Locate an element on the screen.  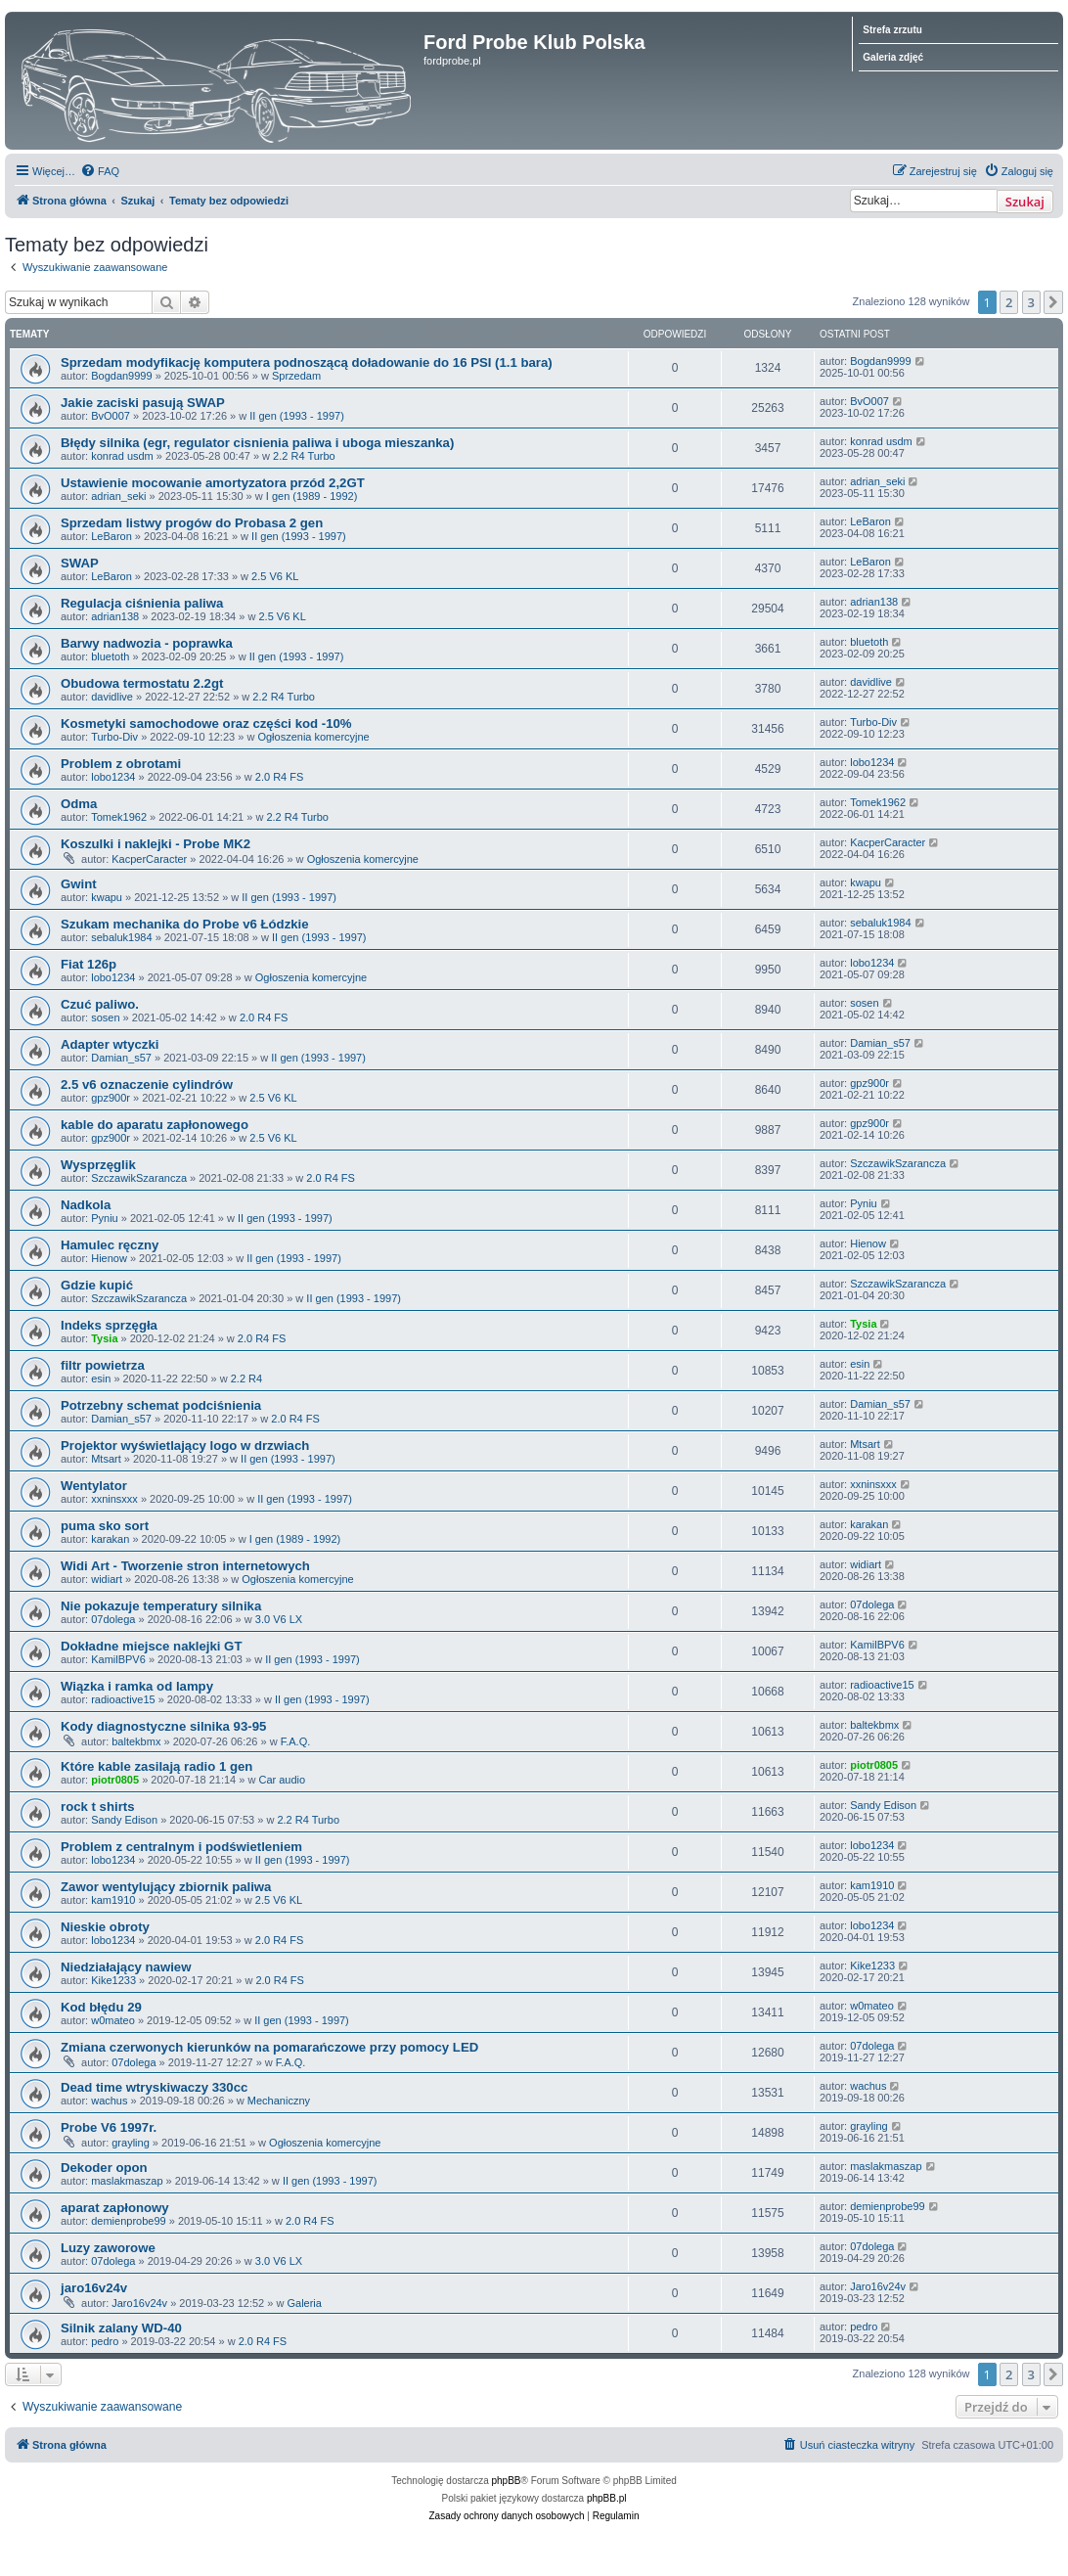
Nie pokazuje temperatury silnika is located at coordinates (161, 1606).